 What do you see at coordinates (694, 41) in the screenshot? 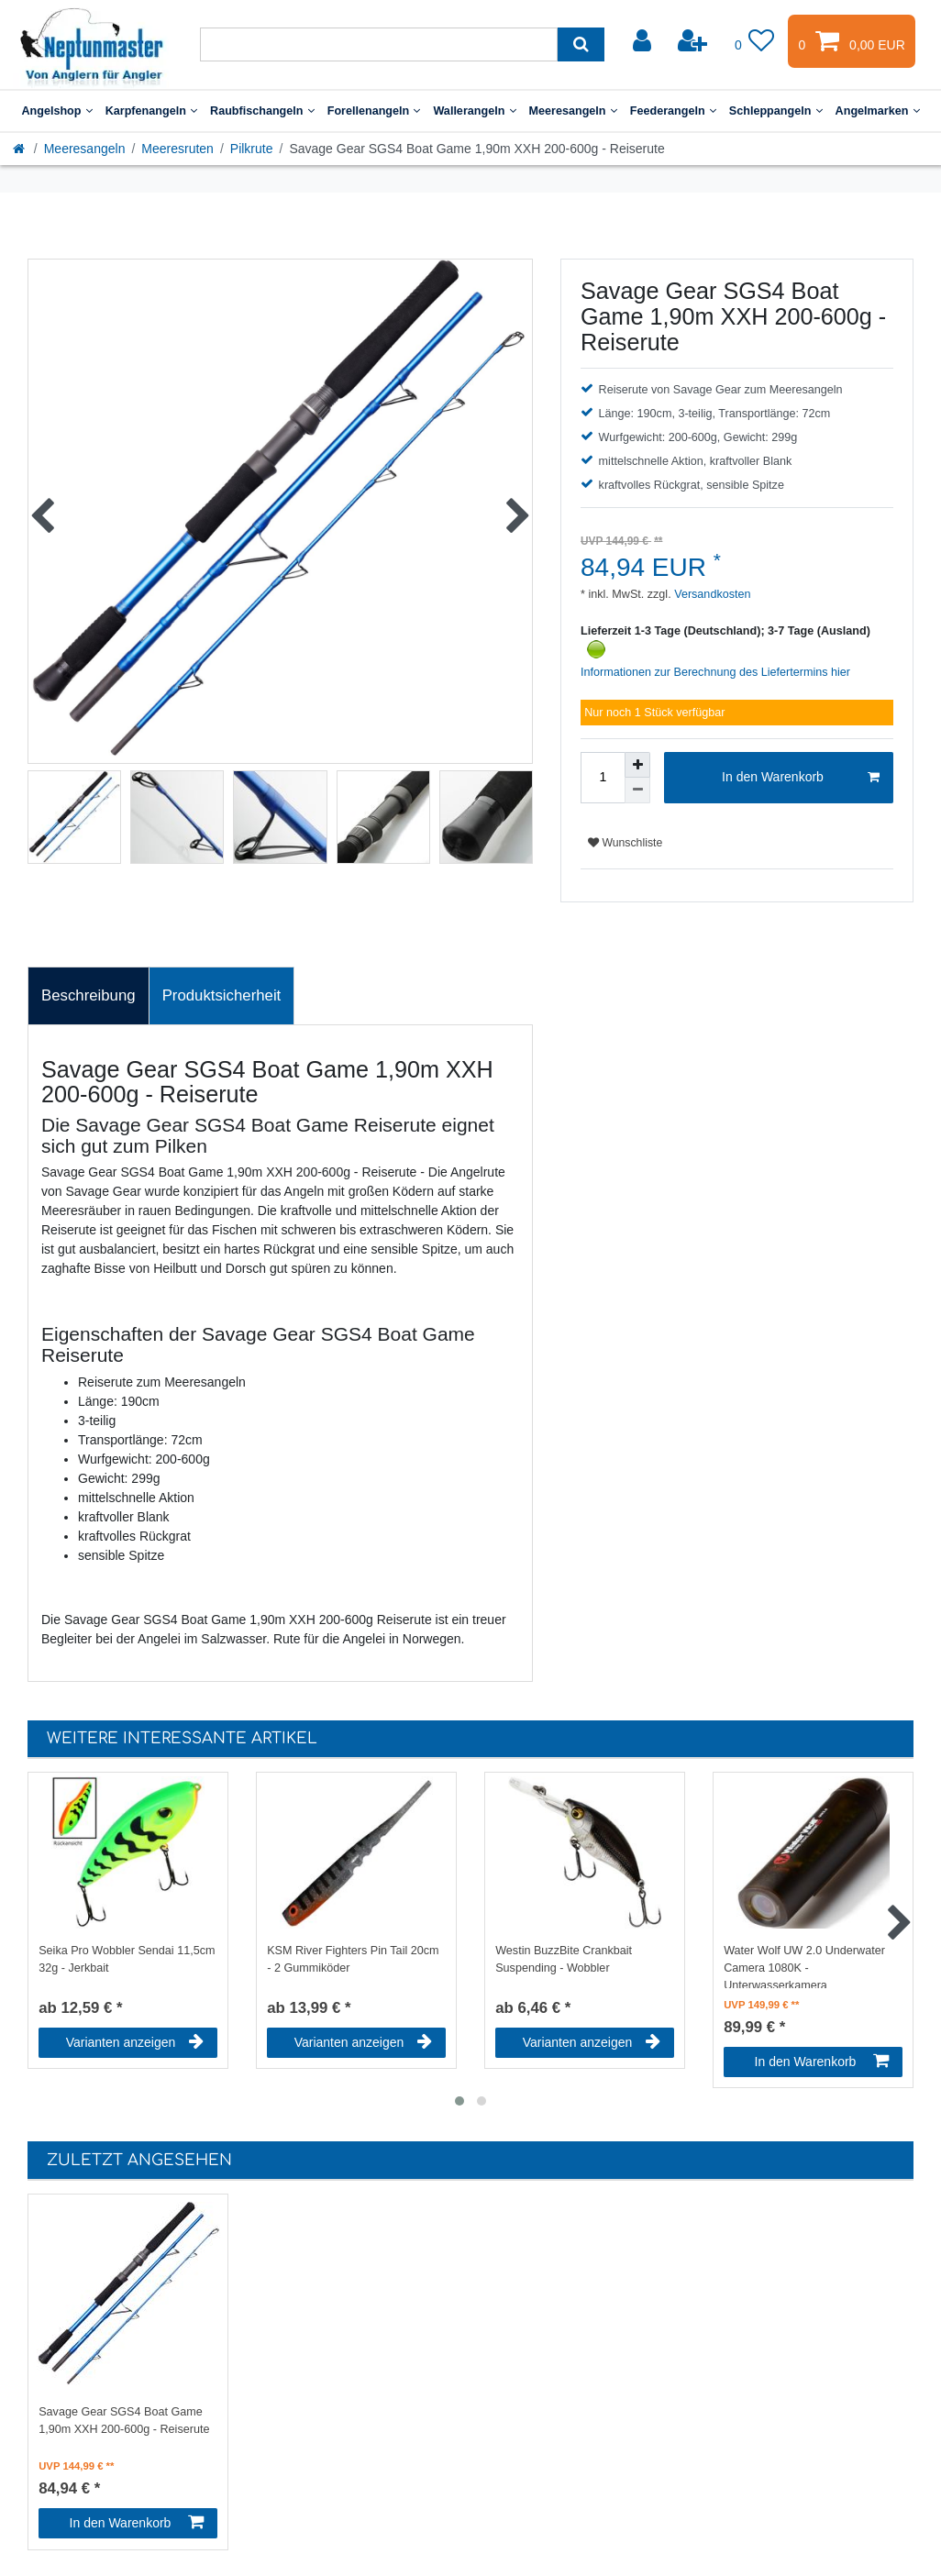
I see `[Registrieren]` at bounding box center [694, 41].